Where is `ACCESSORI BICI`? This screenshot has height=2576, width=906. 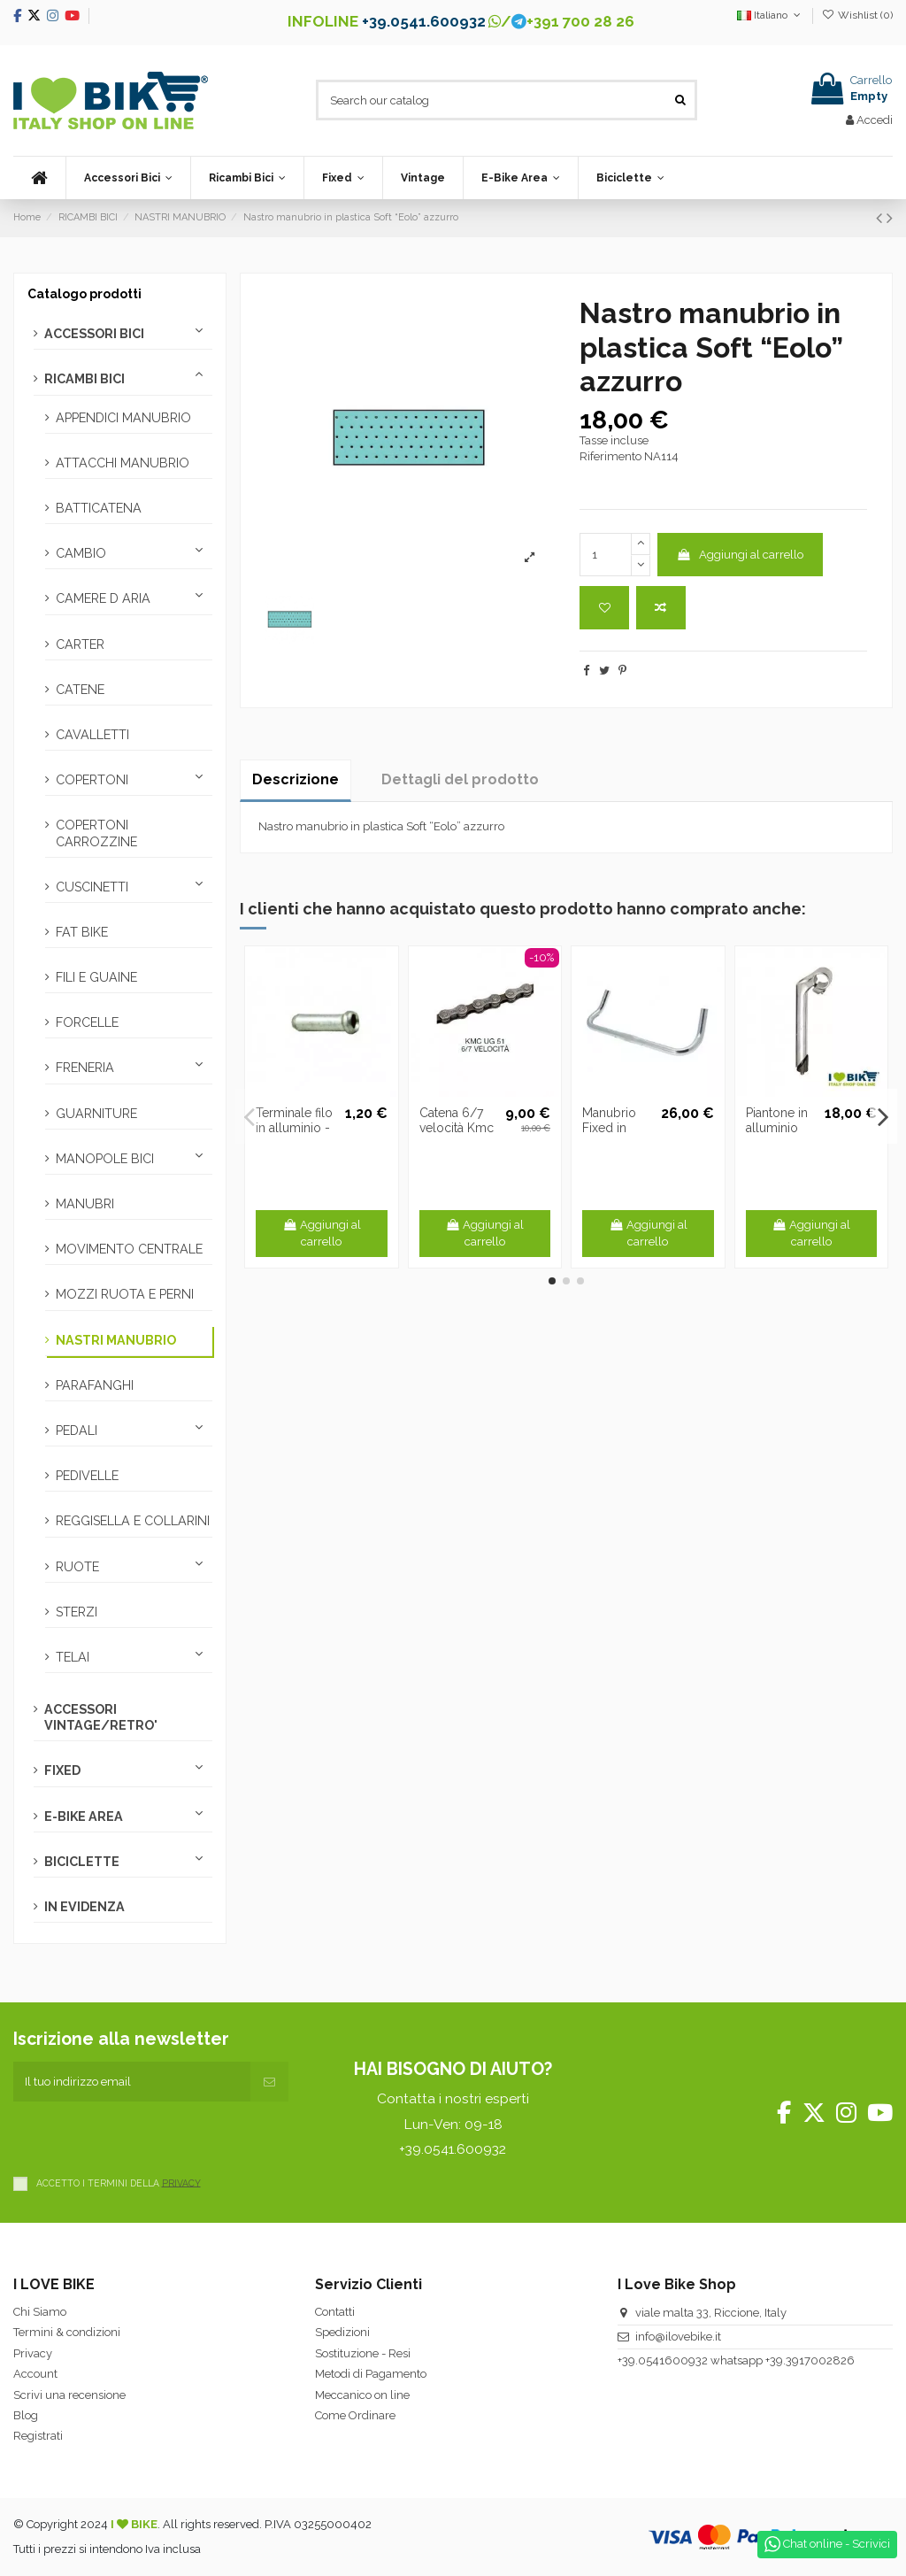 ACCESSORI BICI is located at coordinates (94, 334).